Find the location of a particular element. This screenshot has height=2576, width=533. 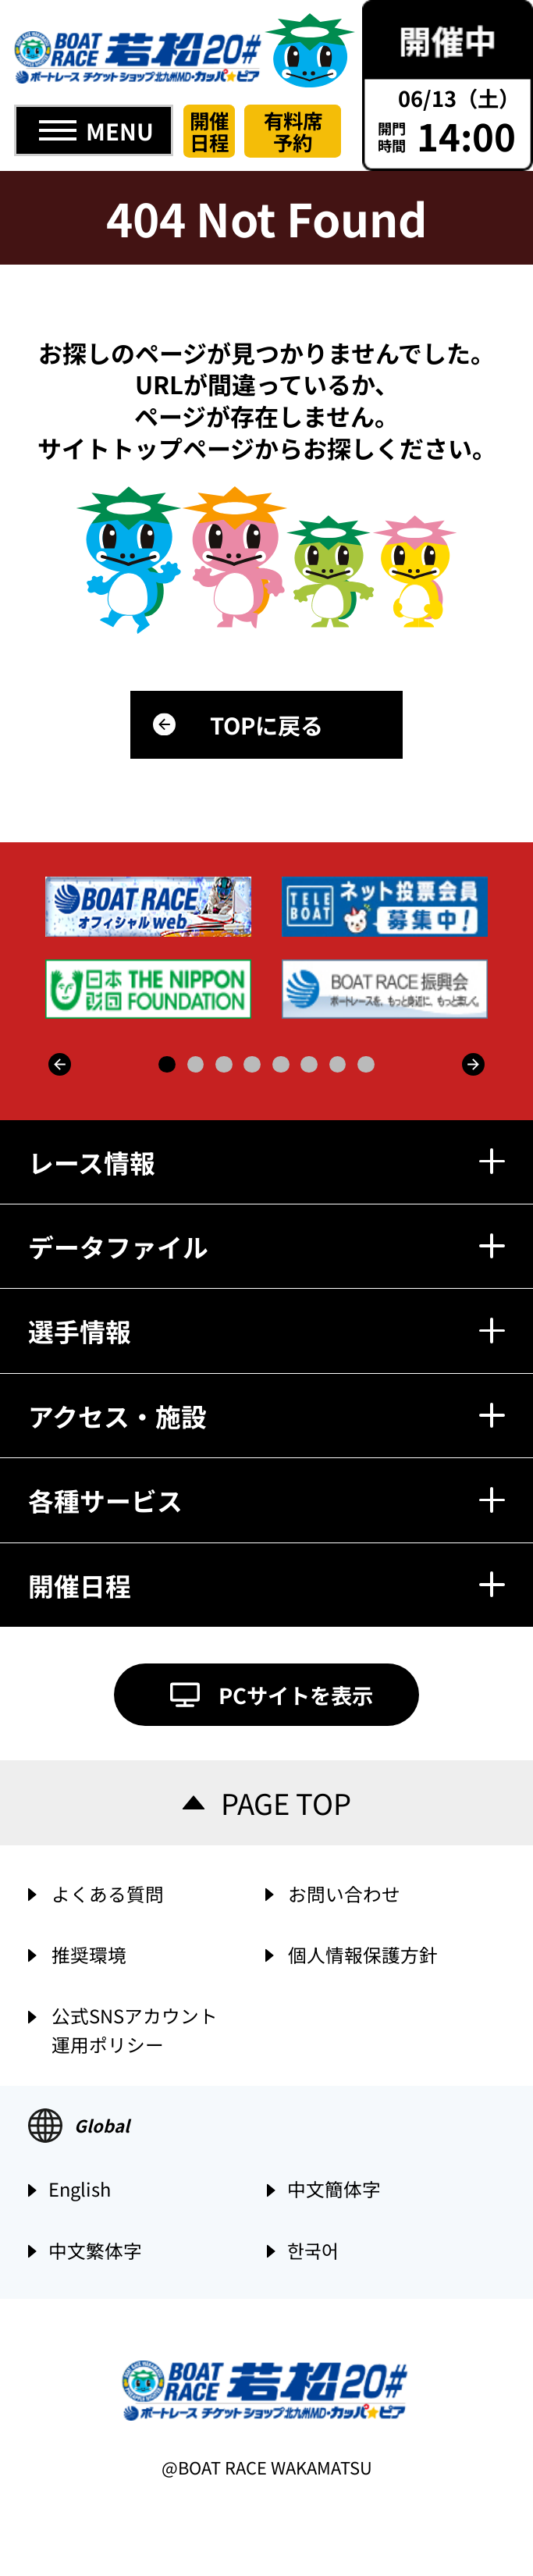

4 [button] is located at coordinates (252, 1064).